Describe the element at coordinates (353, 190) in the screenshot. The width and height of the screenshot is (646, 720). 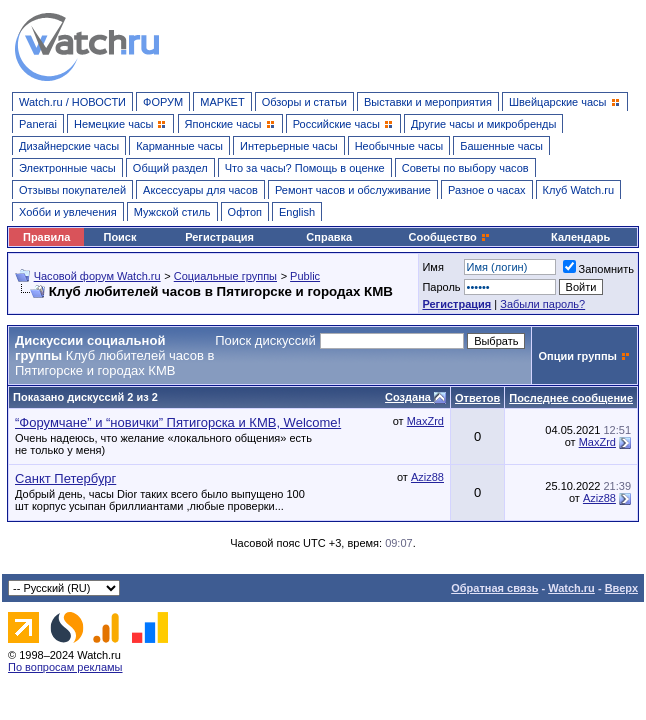
I see `Ремонт часов и обслуживание` at that location.